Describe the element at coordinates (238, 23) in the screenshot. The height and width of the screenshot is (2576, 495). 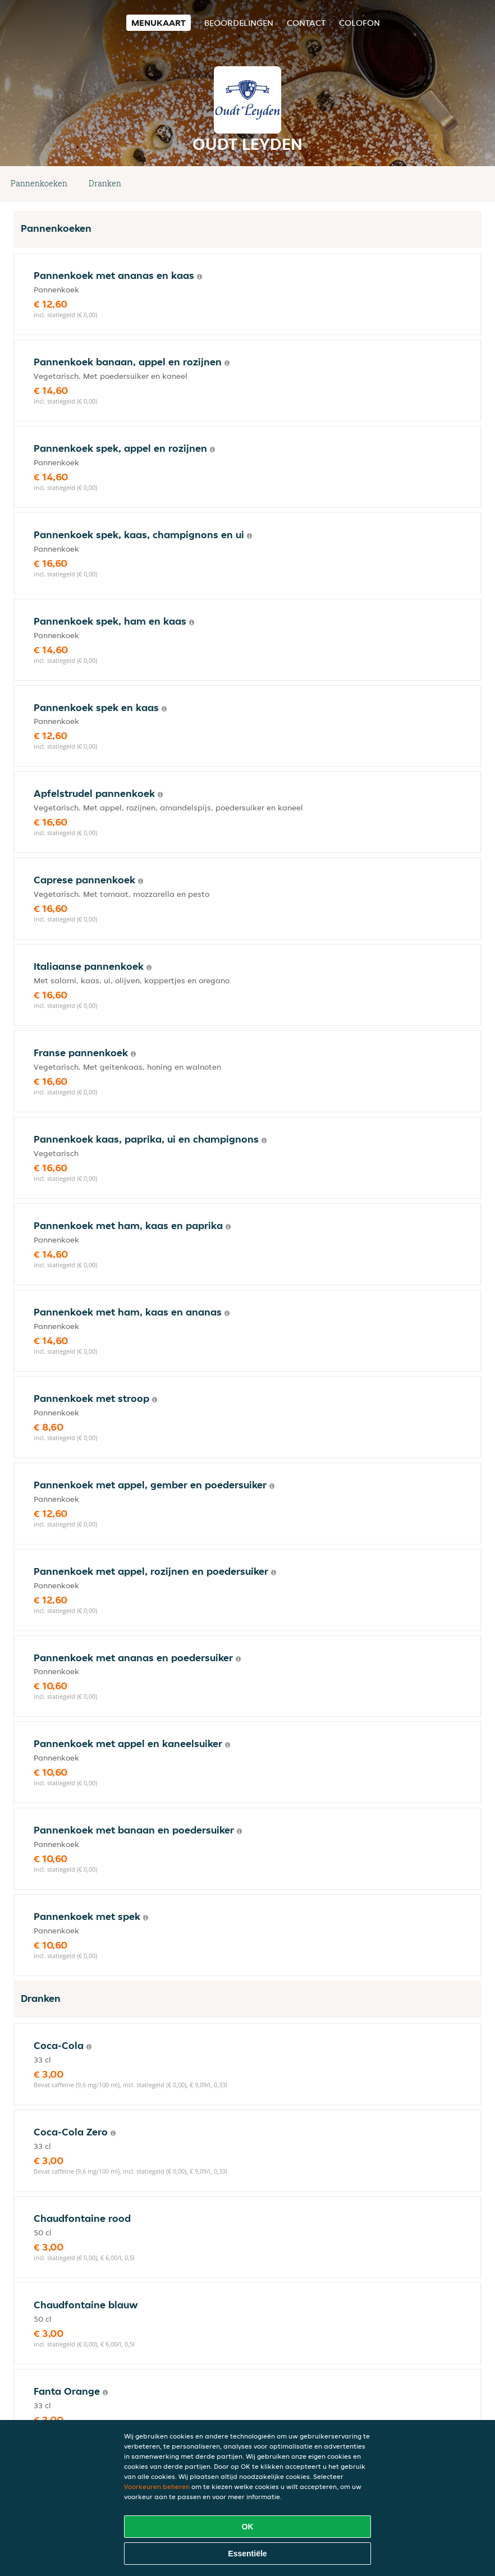
I see `Beoordelingen` at that location.